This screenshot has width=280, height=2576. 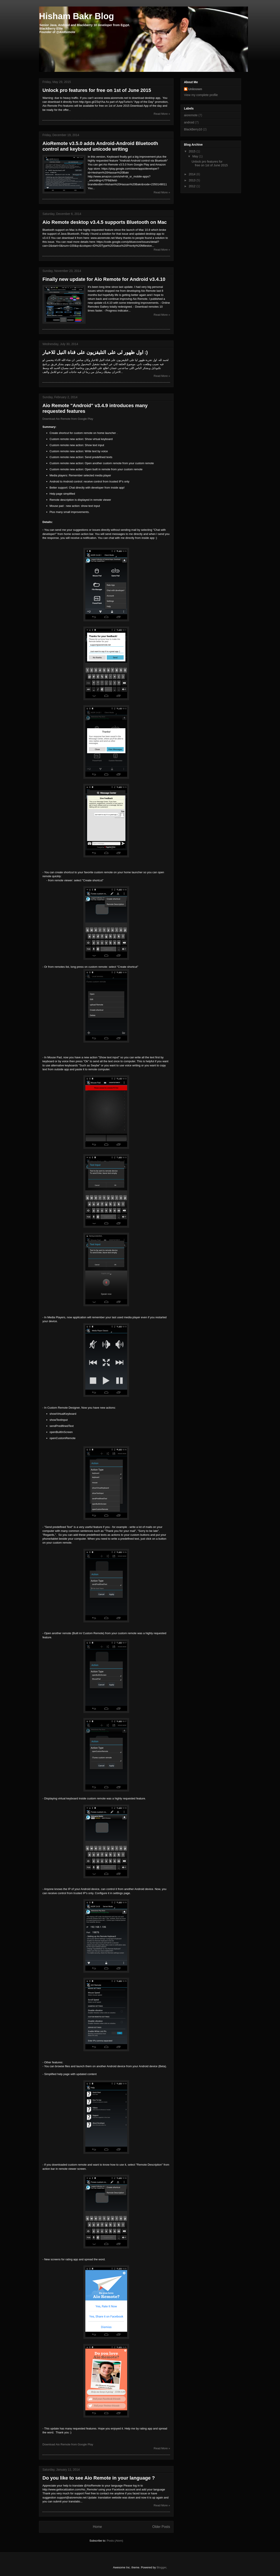 What do you see at coordinates (96, 90) in the screenshot?
I see `Unlock pro features for free on 1st of June 2015` at bounding box center [96, 90].